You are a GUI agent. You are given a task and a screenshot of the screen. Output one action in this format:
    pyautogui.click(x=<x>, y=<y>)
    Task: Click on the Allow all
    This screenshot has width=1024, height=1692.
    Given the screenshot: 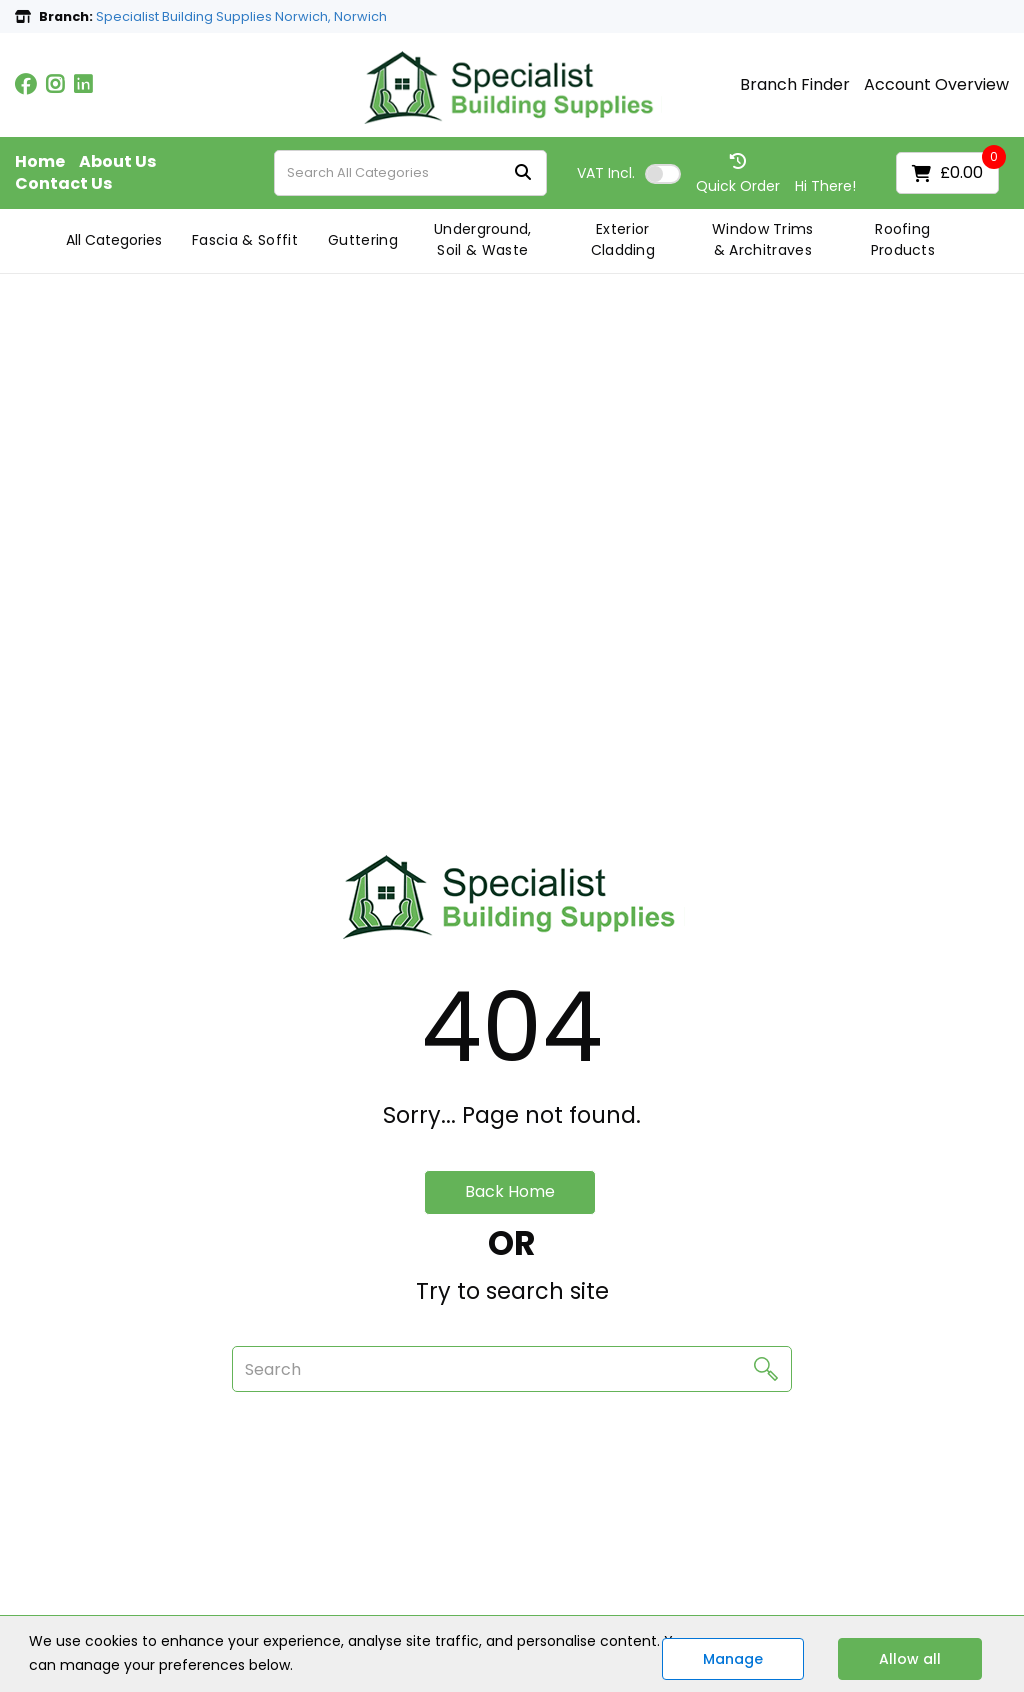 What is the action you would take?
    pyautogui.click(x=910, y=1659)
    